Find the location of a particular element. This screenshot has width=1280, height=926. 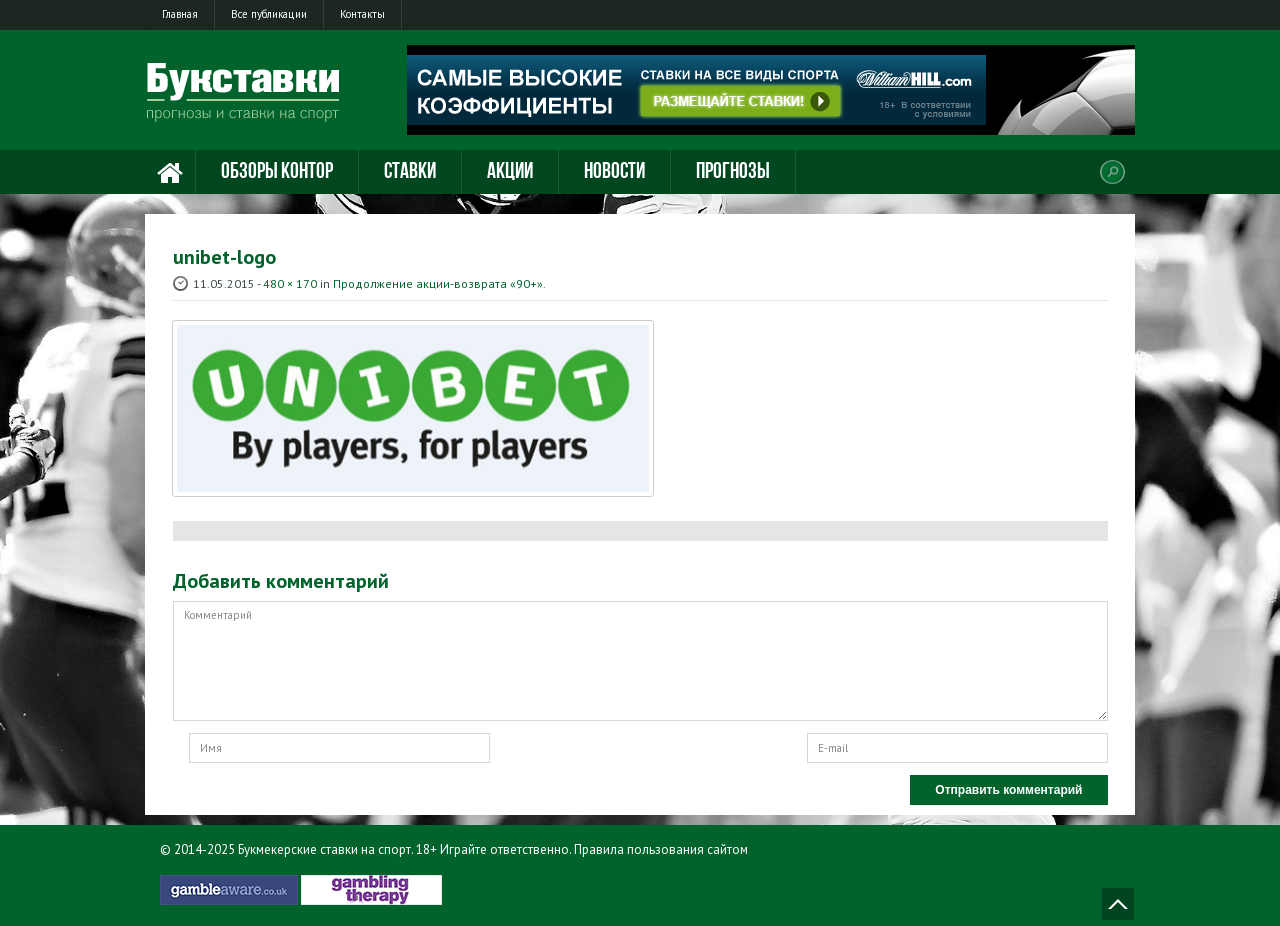

Обзоры контор is located at coordinates (277, 172).